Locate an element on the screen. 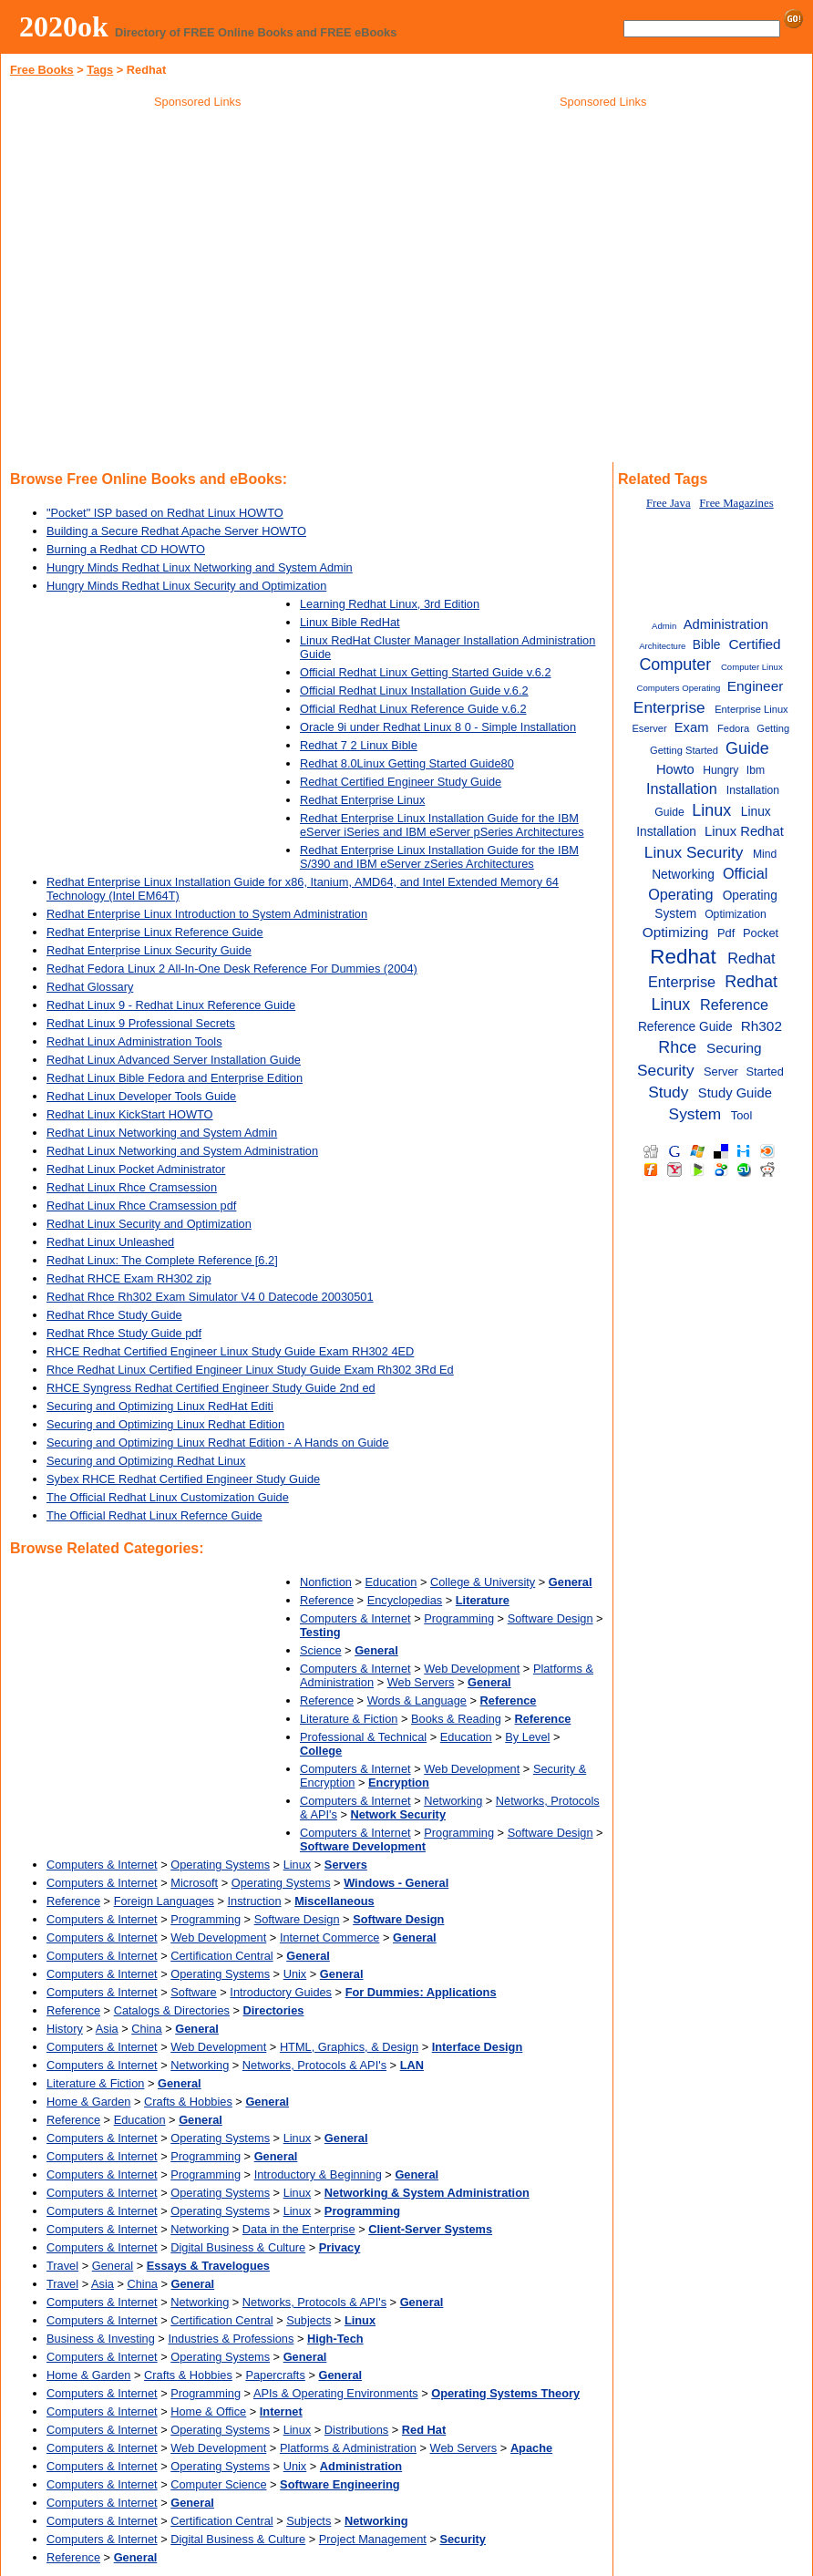  The Official Redhat Linux Refernce Guide is located at coordinates (154, 1515).